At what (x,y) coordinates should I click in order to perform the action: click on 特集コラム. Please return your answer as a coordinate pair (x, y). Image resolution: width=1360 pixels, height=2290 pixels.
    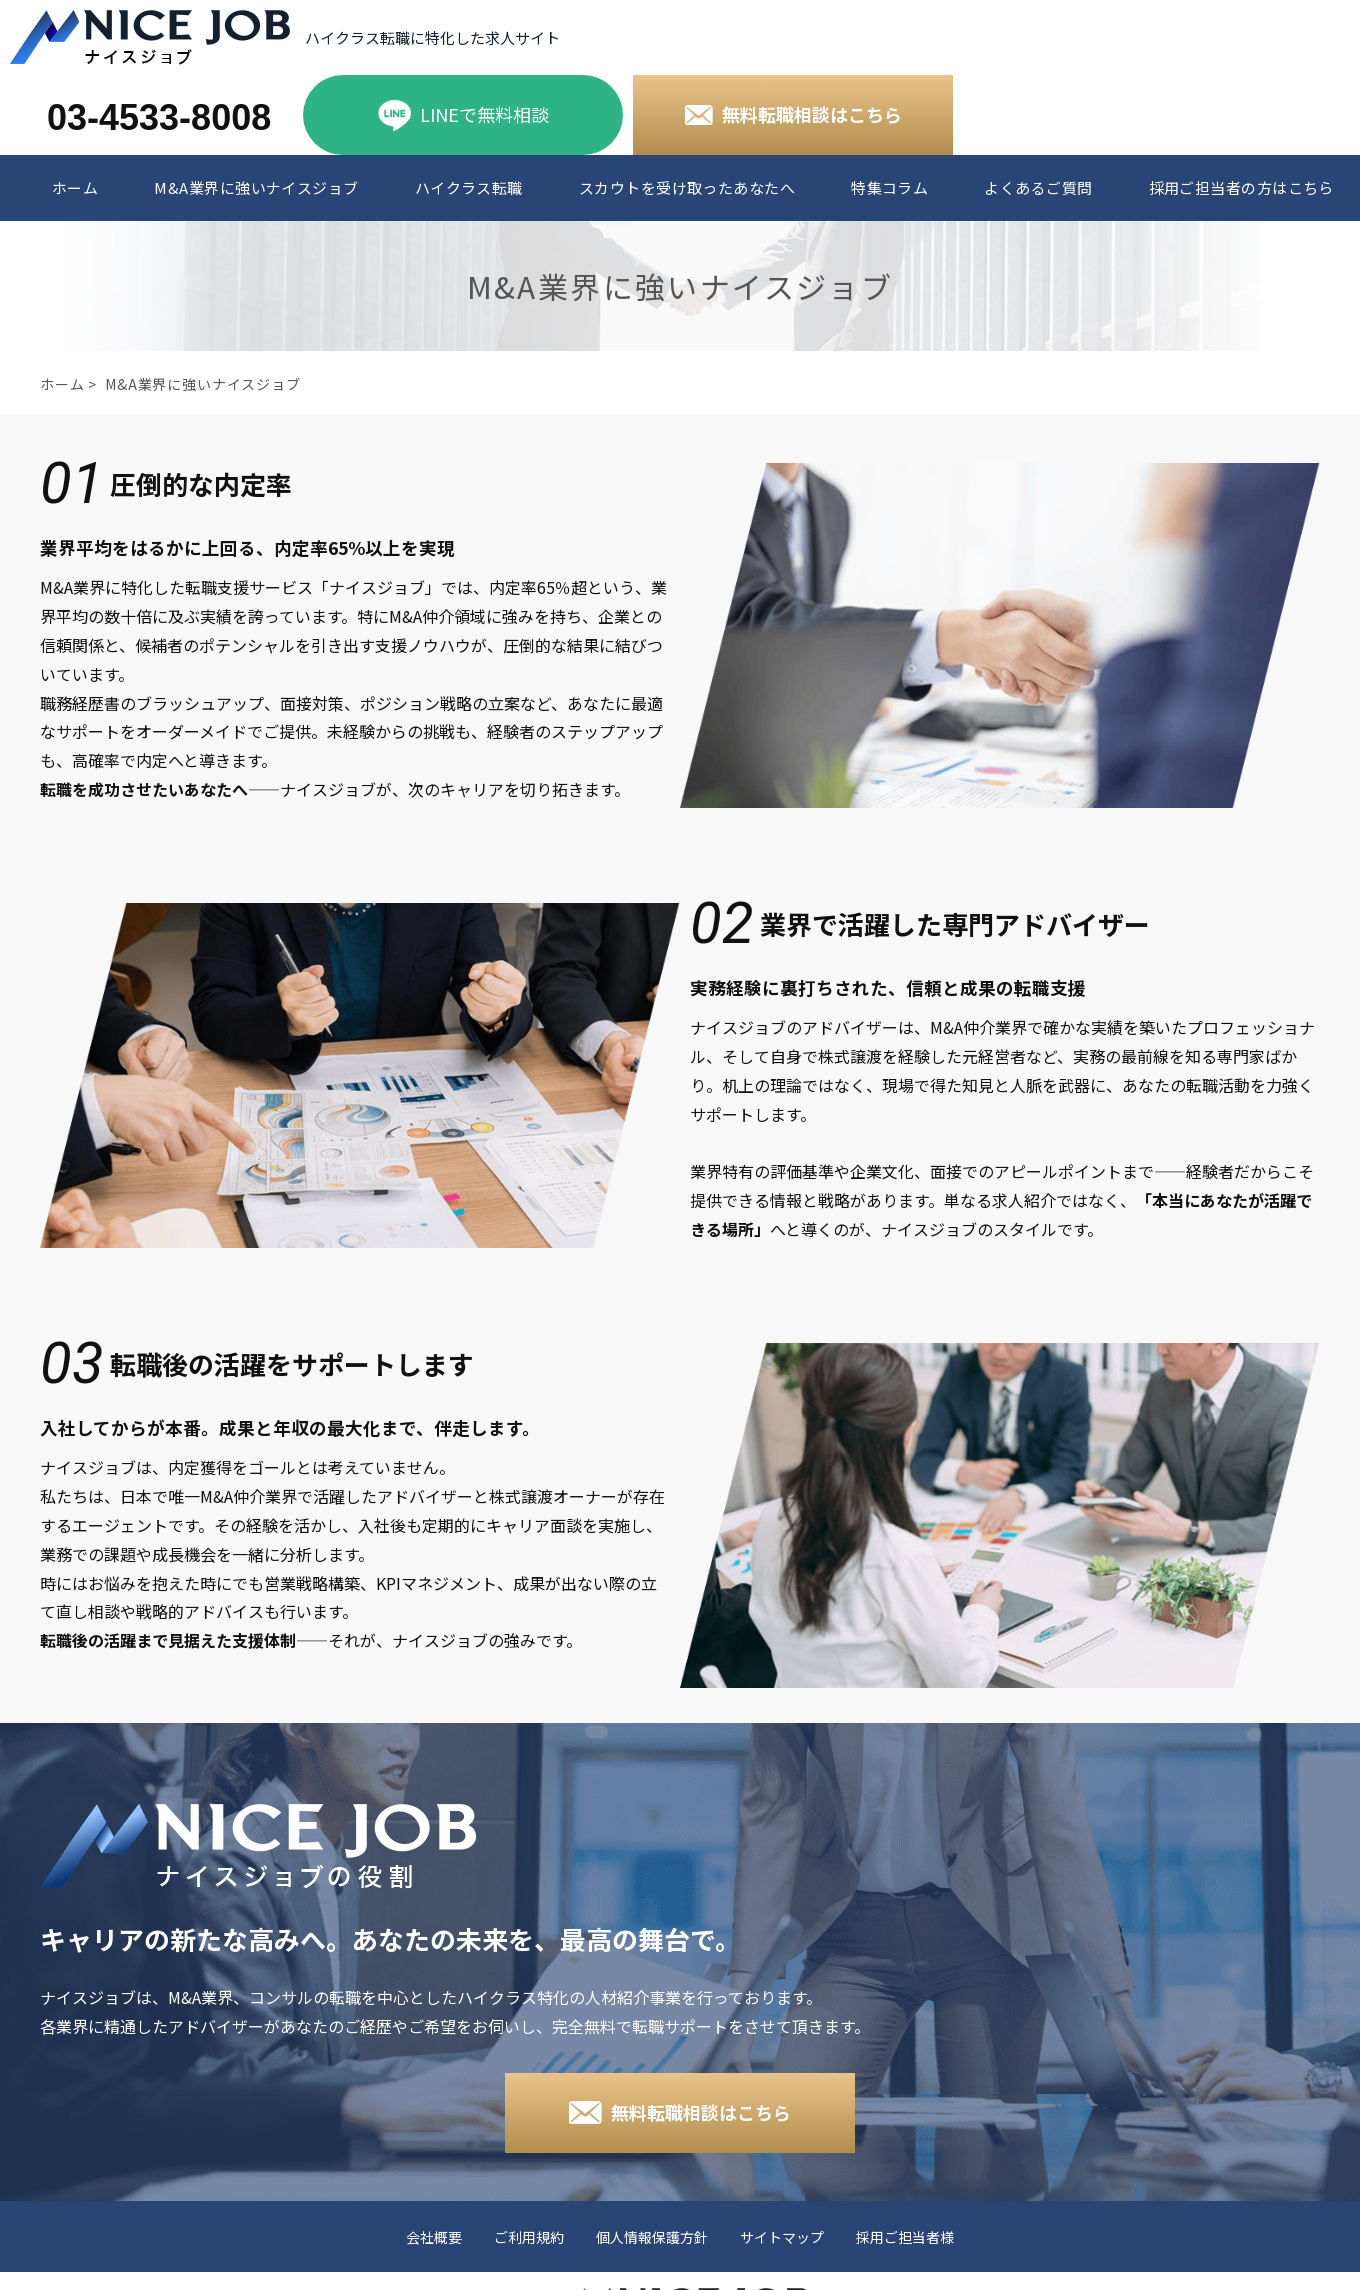
    Looking at the image, I should click on (889, 188).